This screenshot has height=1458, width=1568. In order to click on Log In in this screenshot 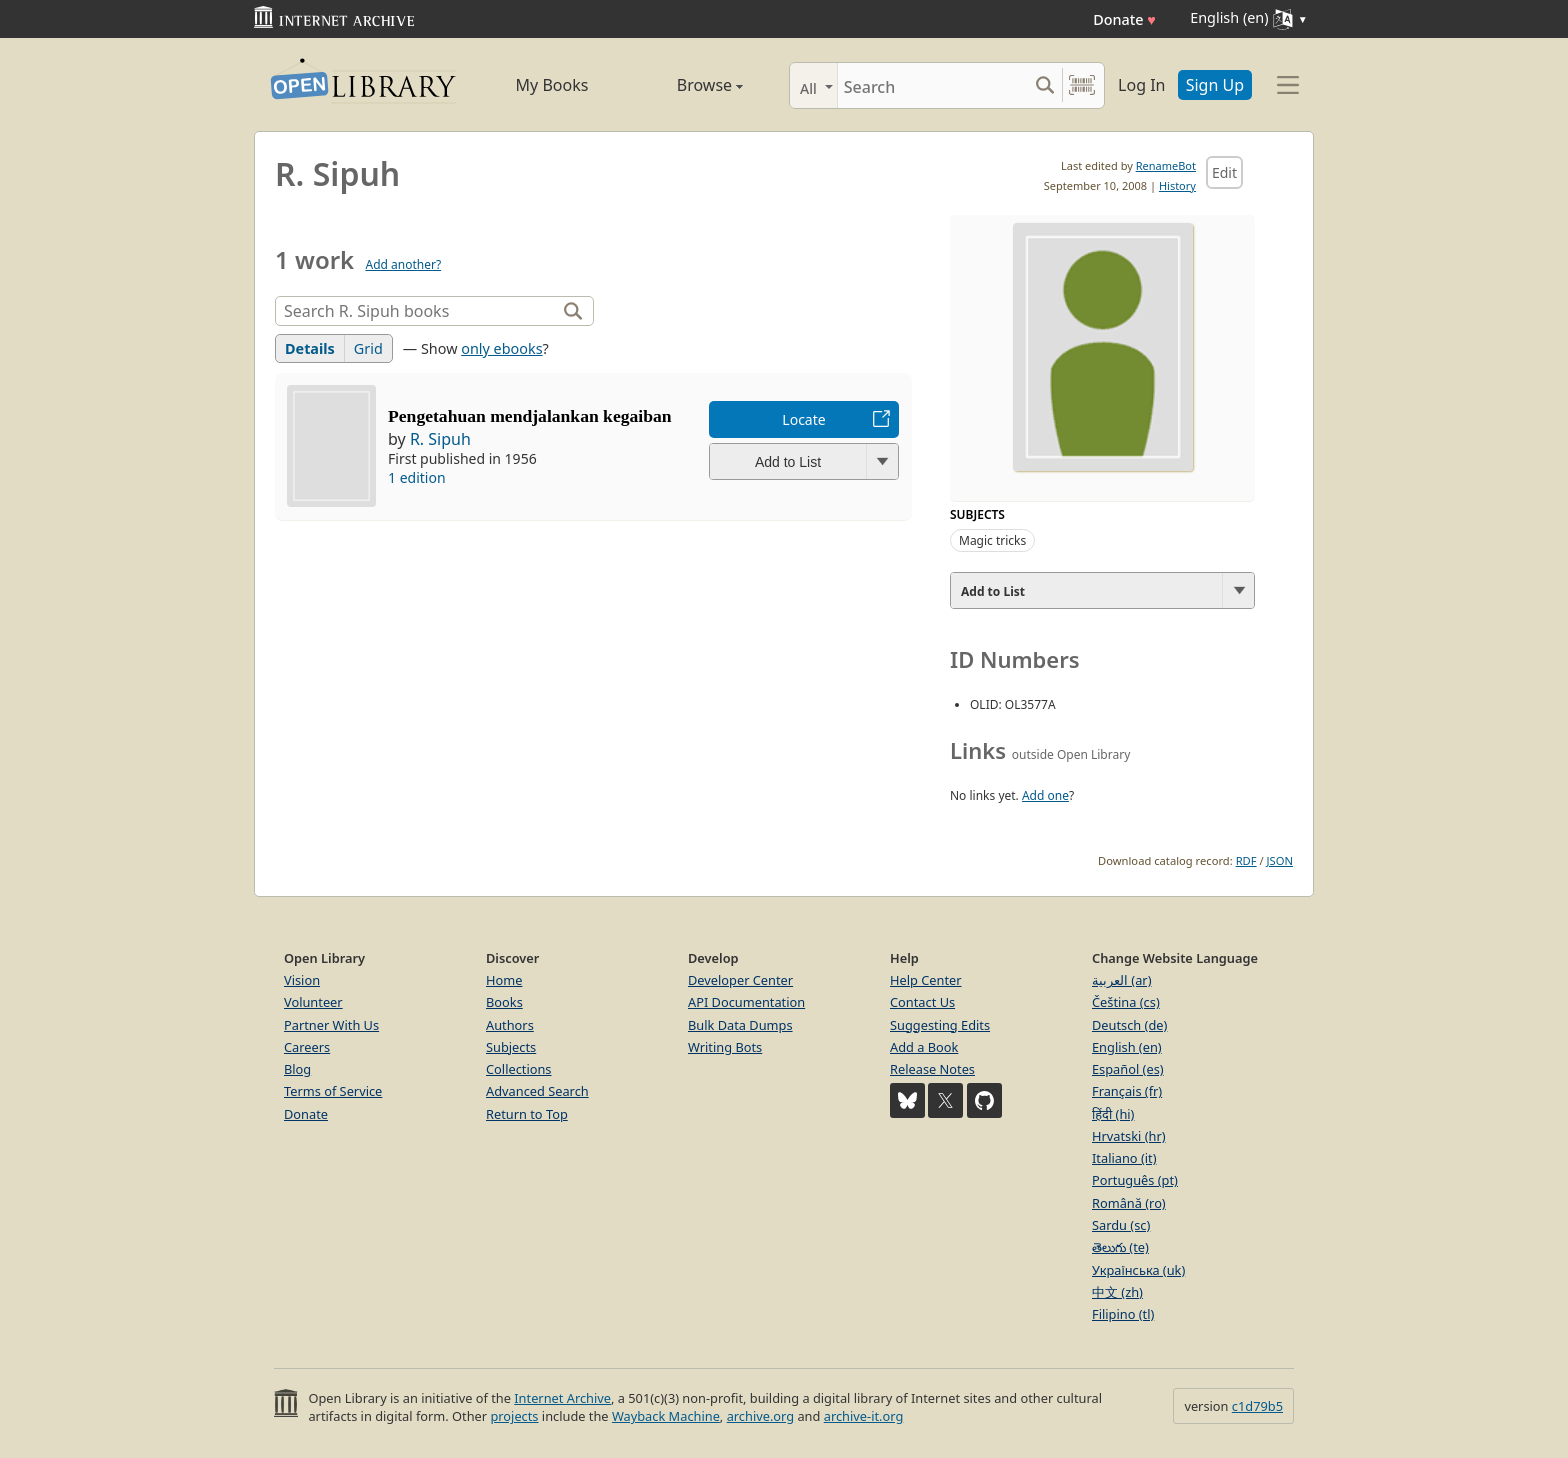, I will do `click(1141, 85)`.